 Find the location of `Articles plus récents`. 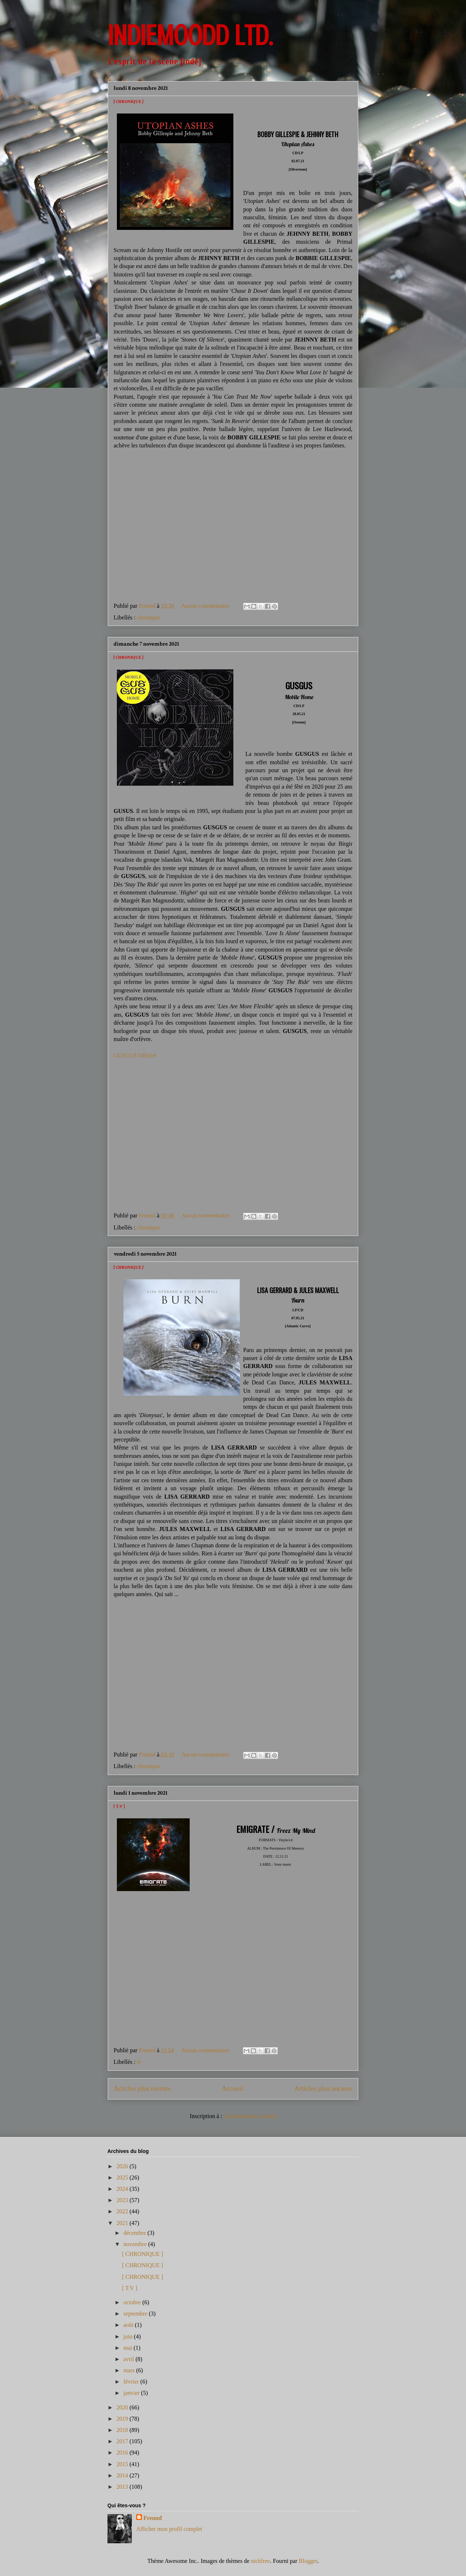

Articles plus récents is located at coordinates (142, 2088).